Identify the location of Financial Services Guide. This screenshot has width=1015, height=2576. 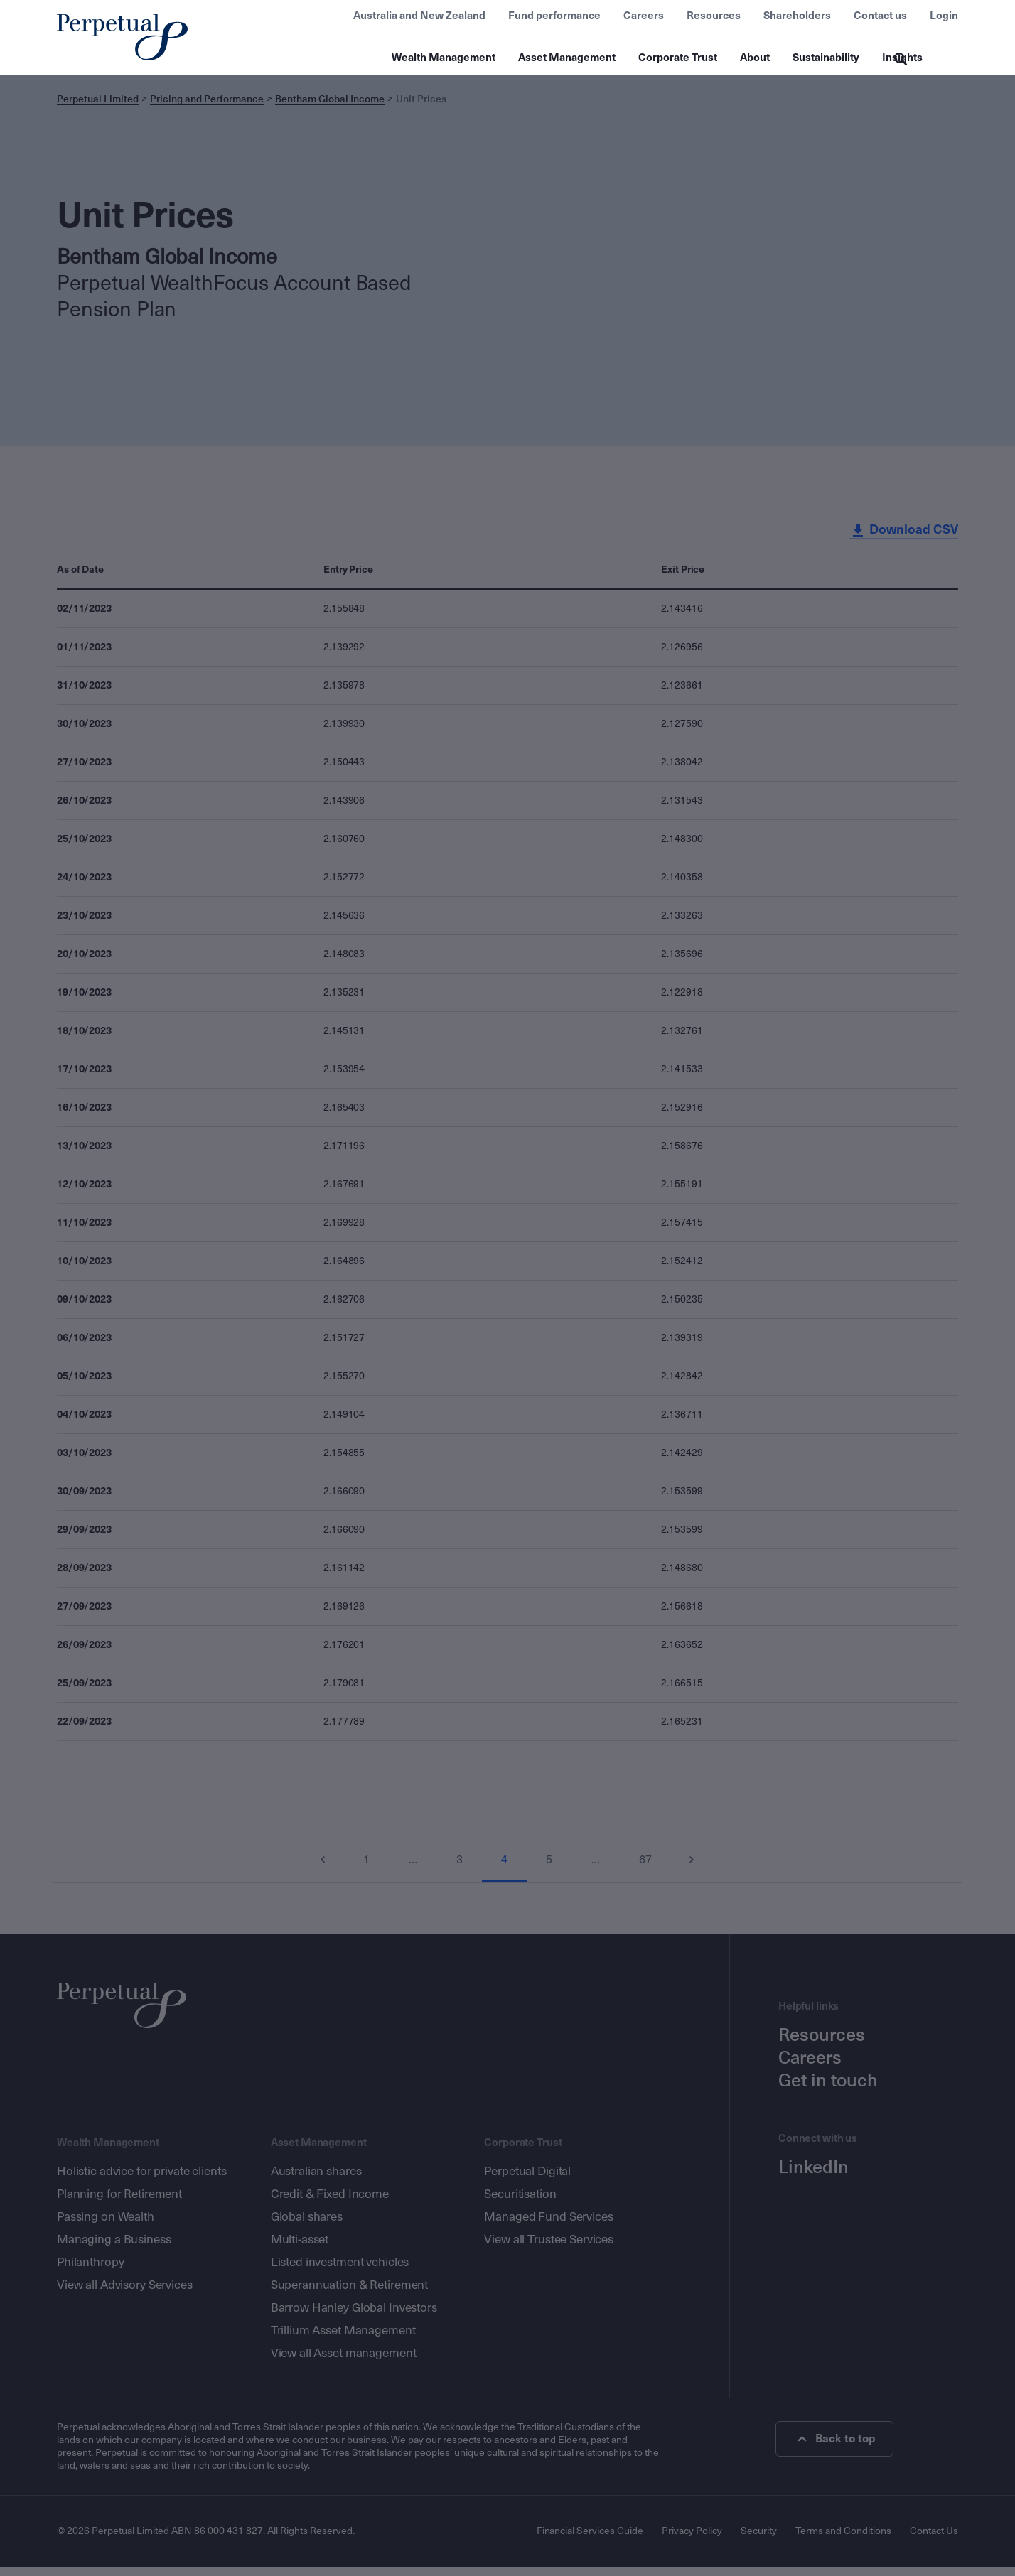
(589, 2540).